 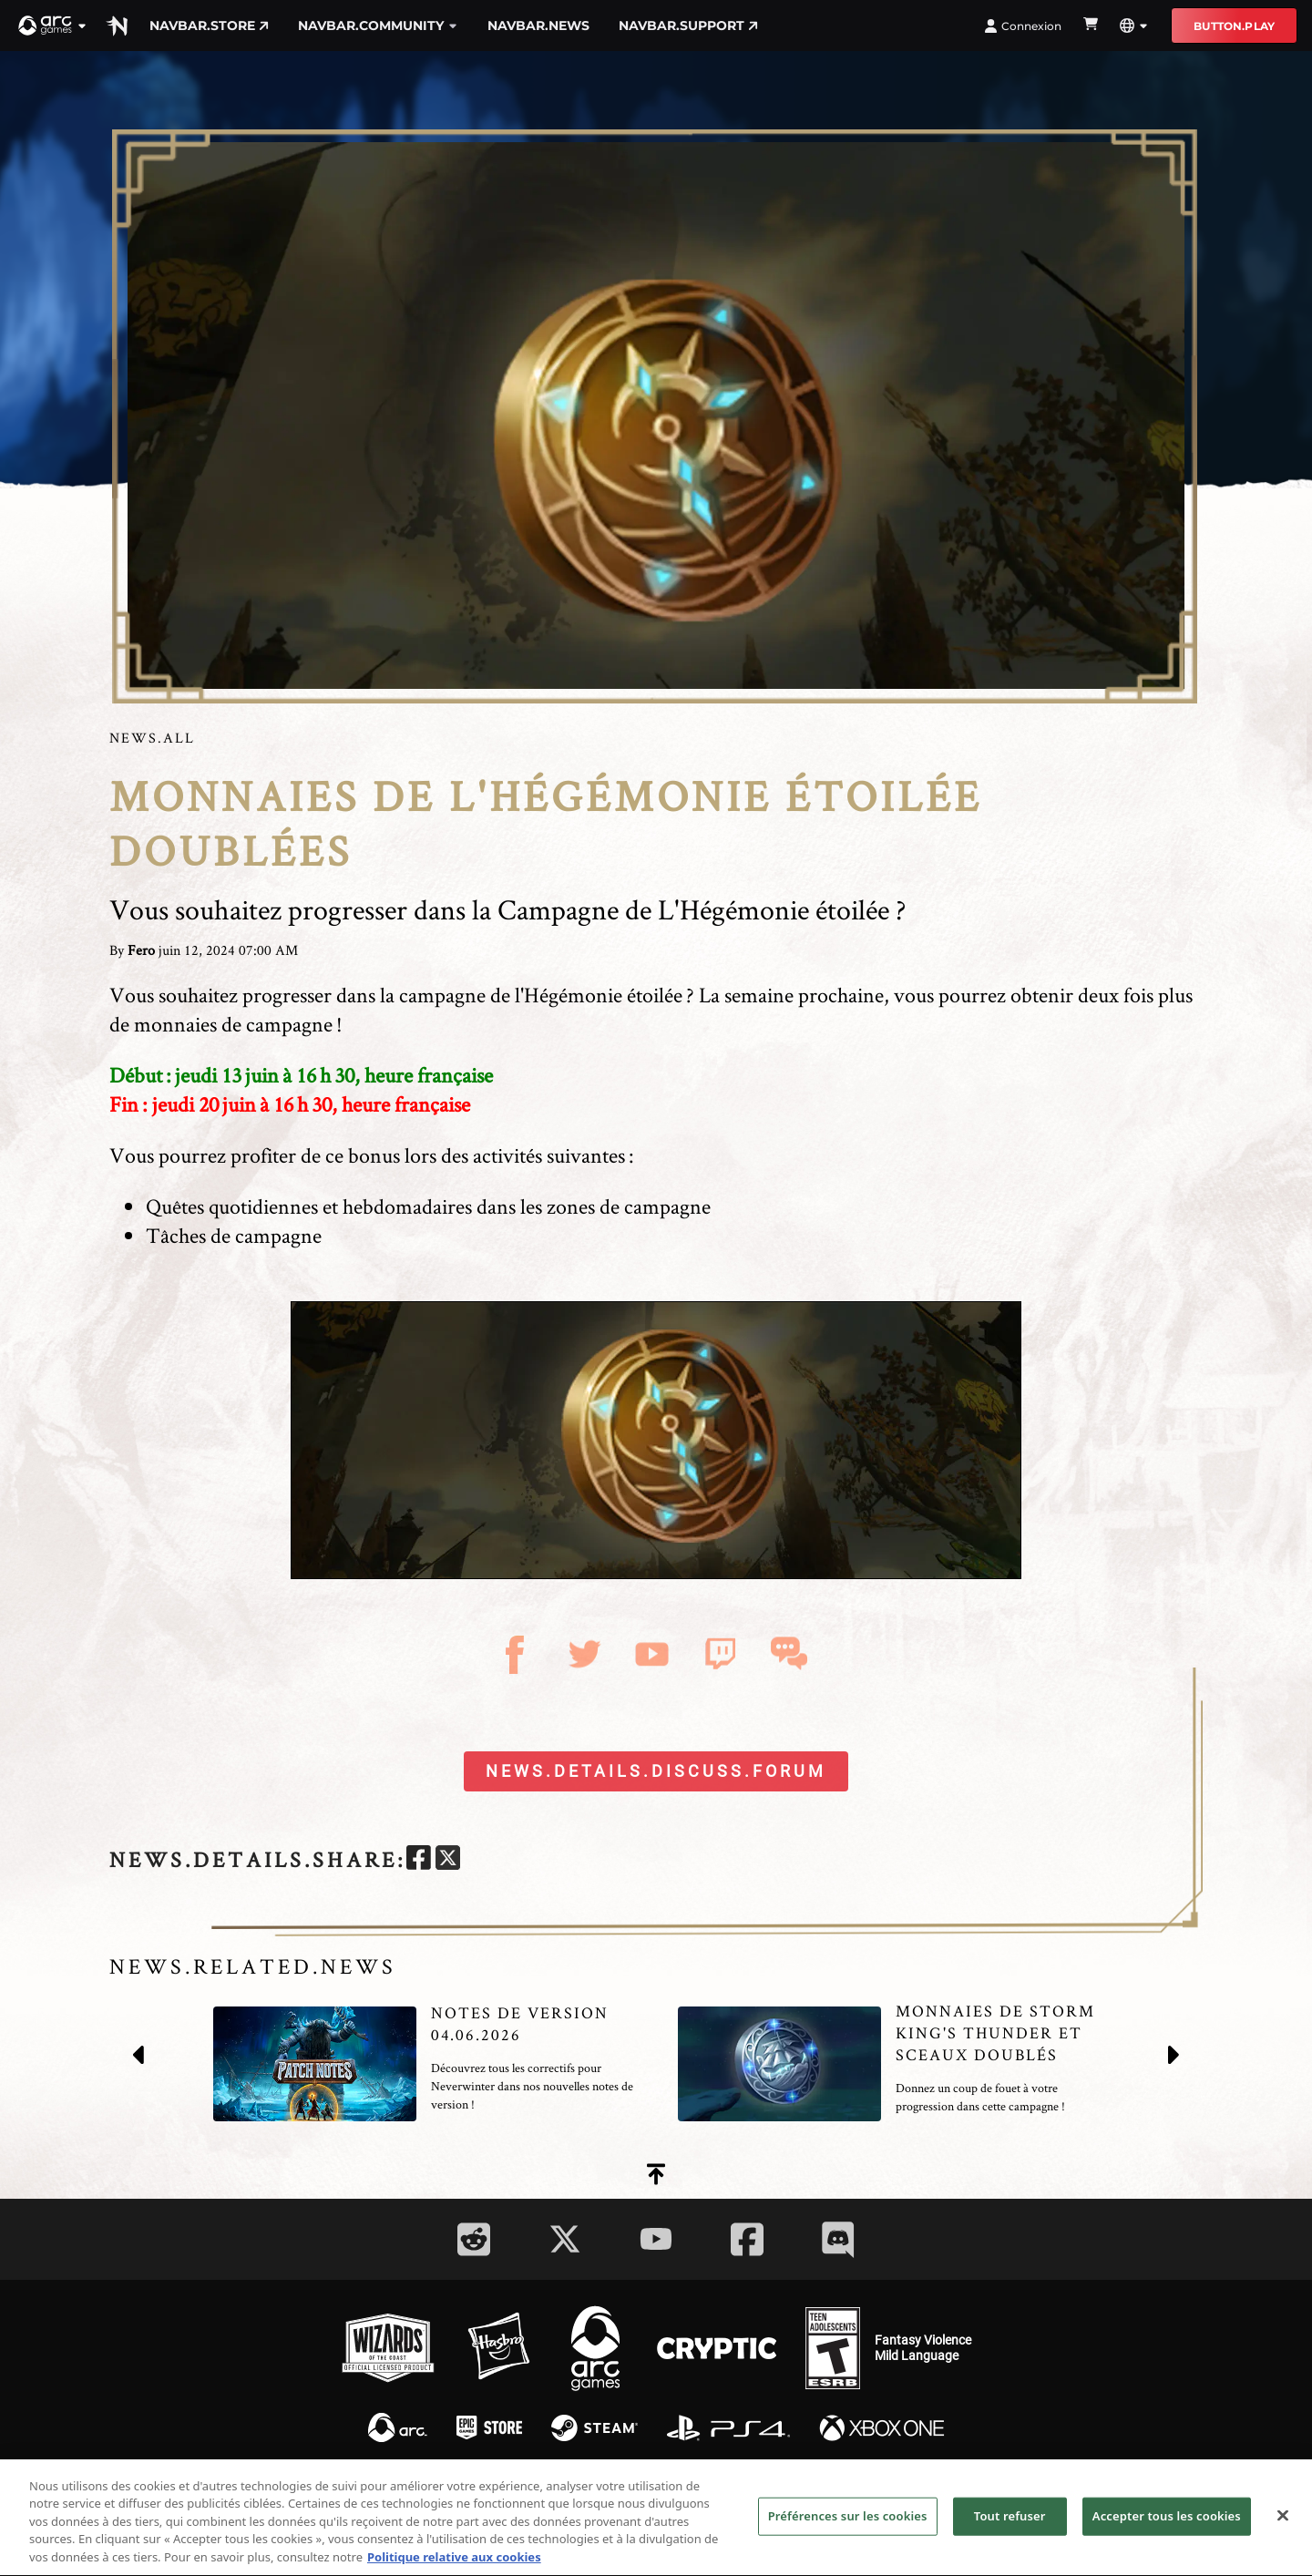 What do you see at coordinates (53, 25) in the screenshot?
I see `[button]` at bounding box center [53, 25].